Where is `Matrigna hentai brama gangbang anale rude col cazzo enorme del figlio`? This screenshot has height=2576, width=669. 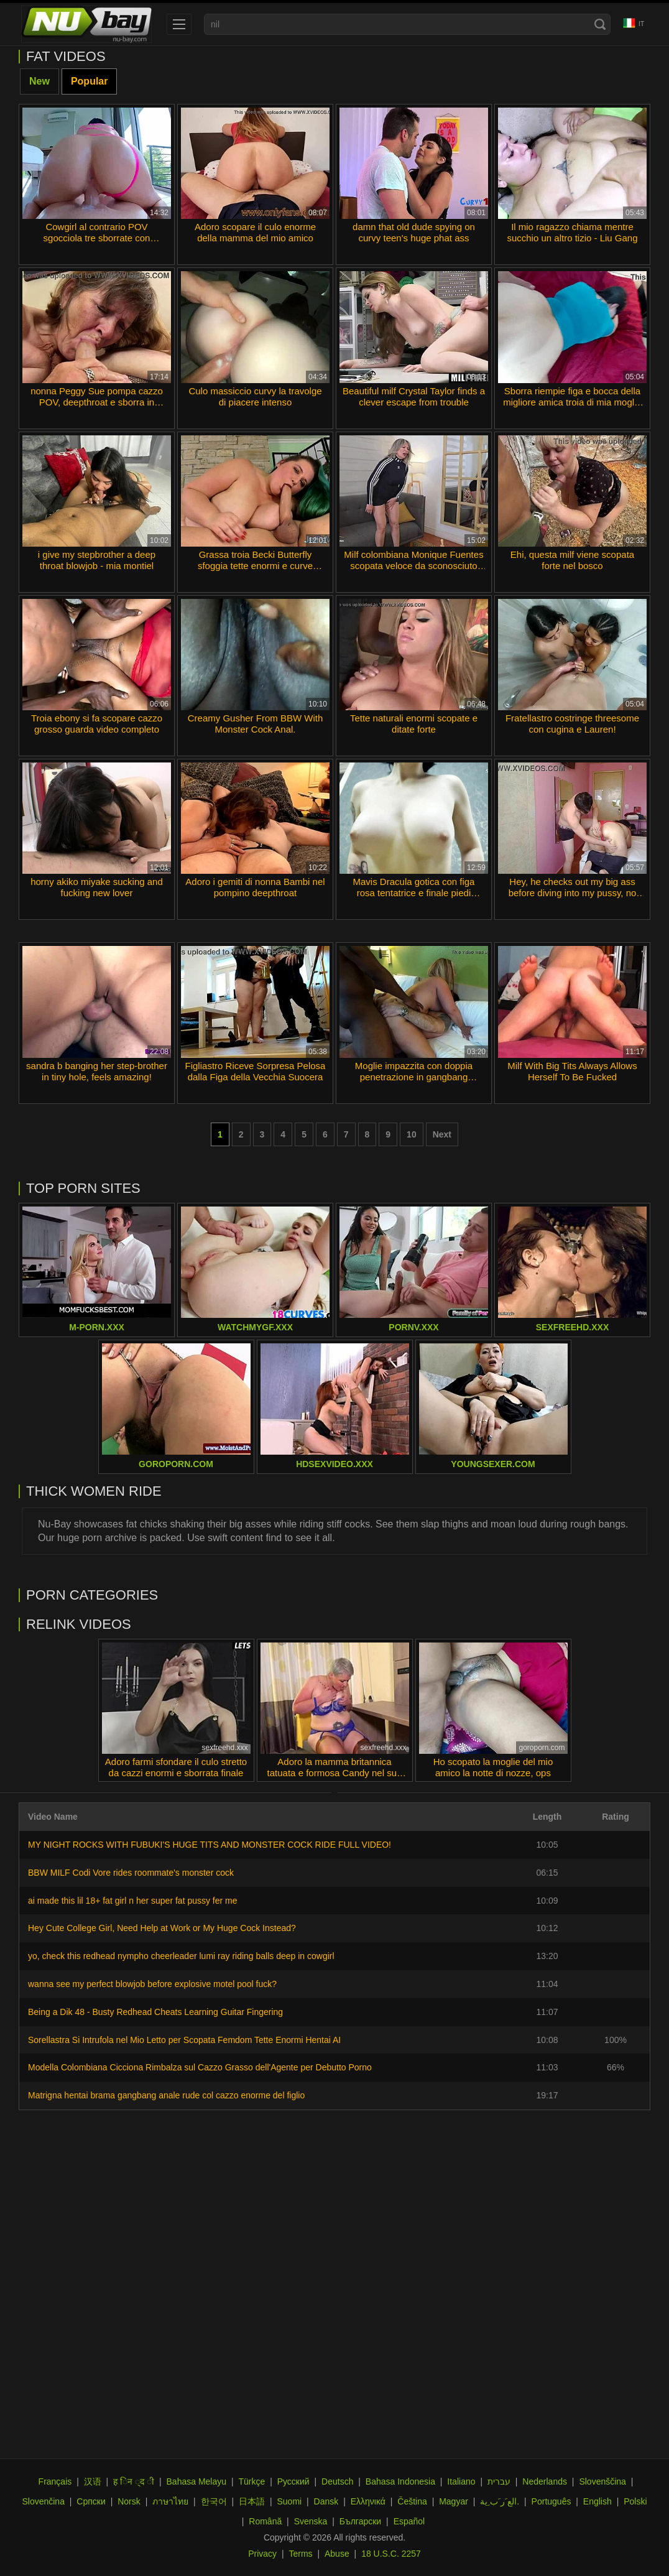 Matrigna hentai brama gangbang anale rude col cazzo enorme del figlio is located at coordinates (166, 2095).